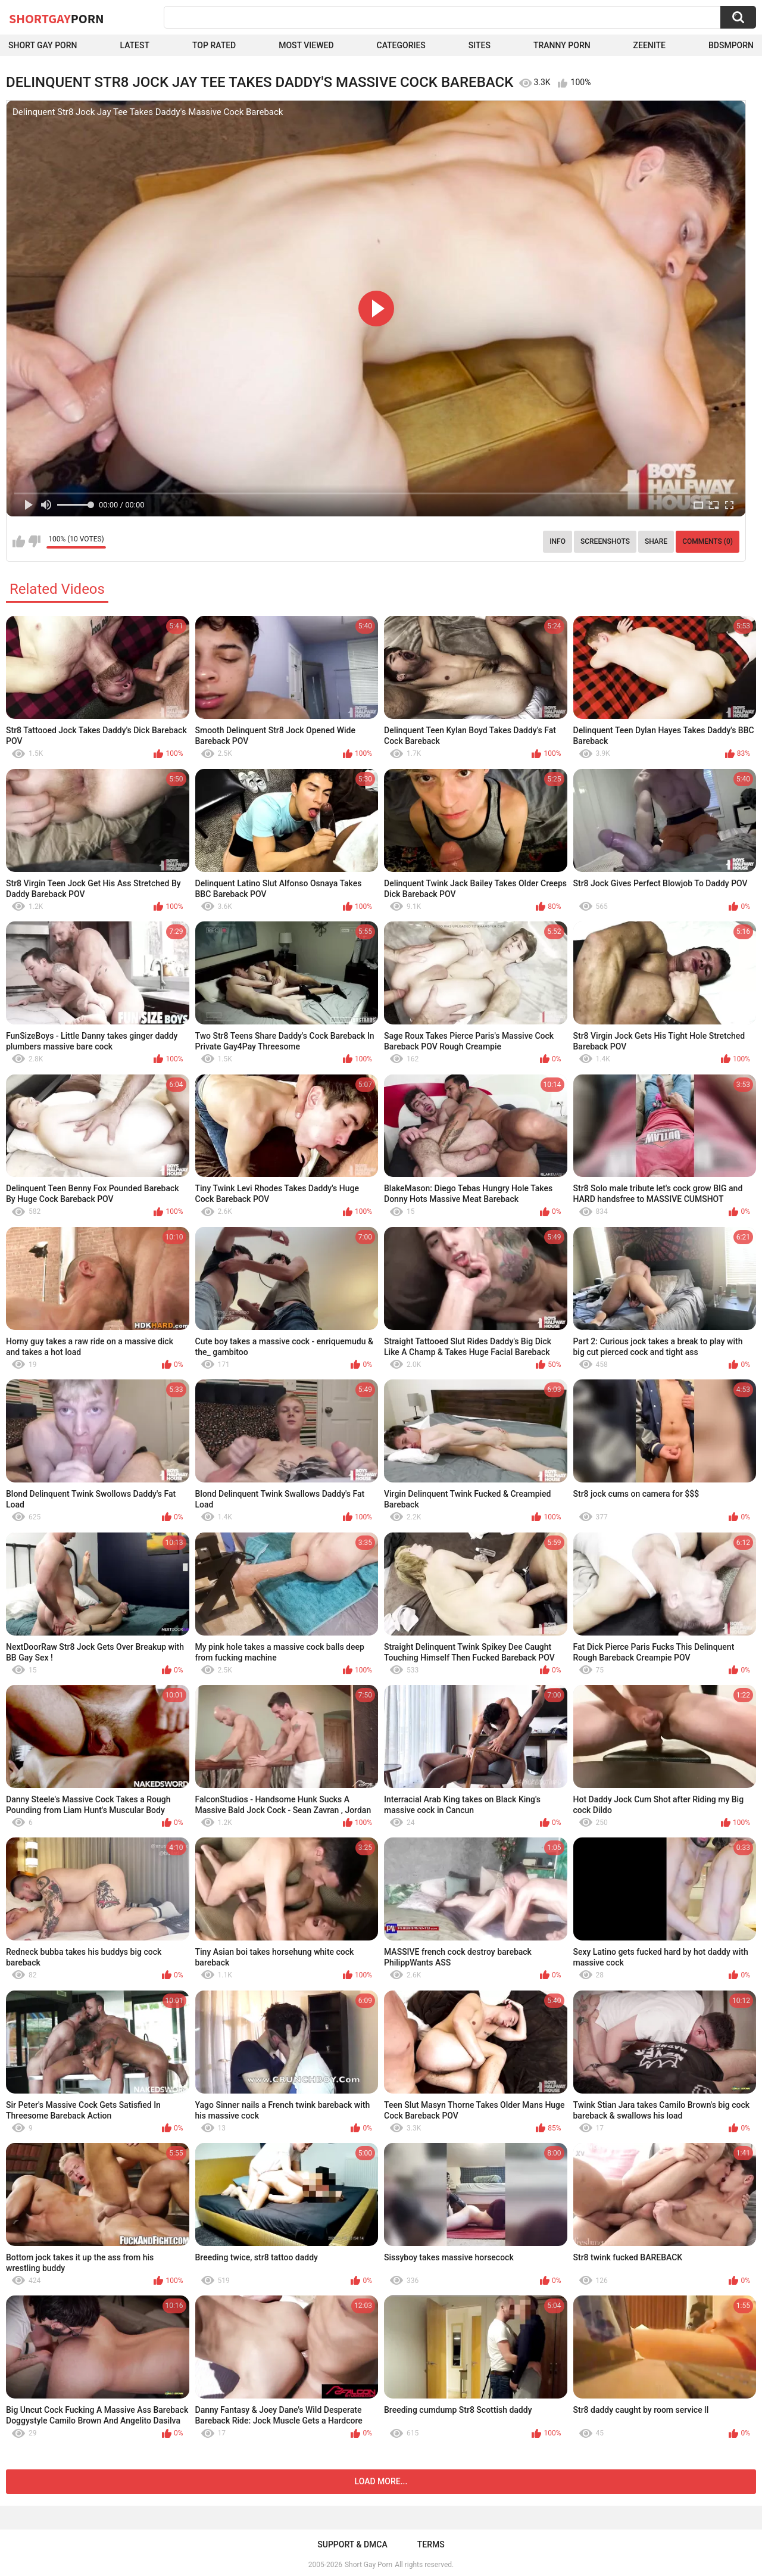 This screenshot has width=762, height=2576. What do you see at coordinates (42, 45) in the screenshot?
I see `Short Gay Porn` at bounding box center [42, 45].